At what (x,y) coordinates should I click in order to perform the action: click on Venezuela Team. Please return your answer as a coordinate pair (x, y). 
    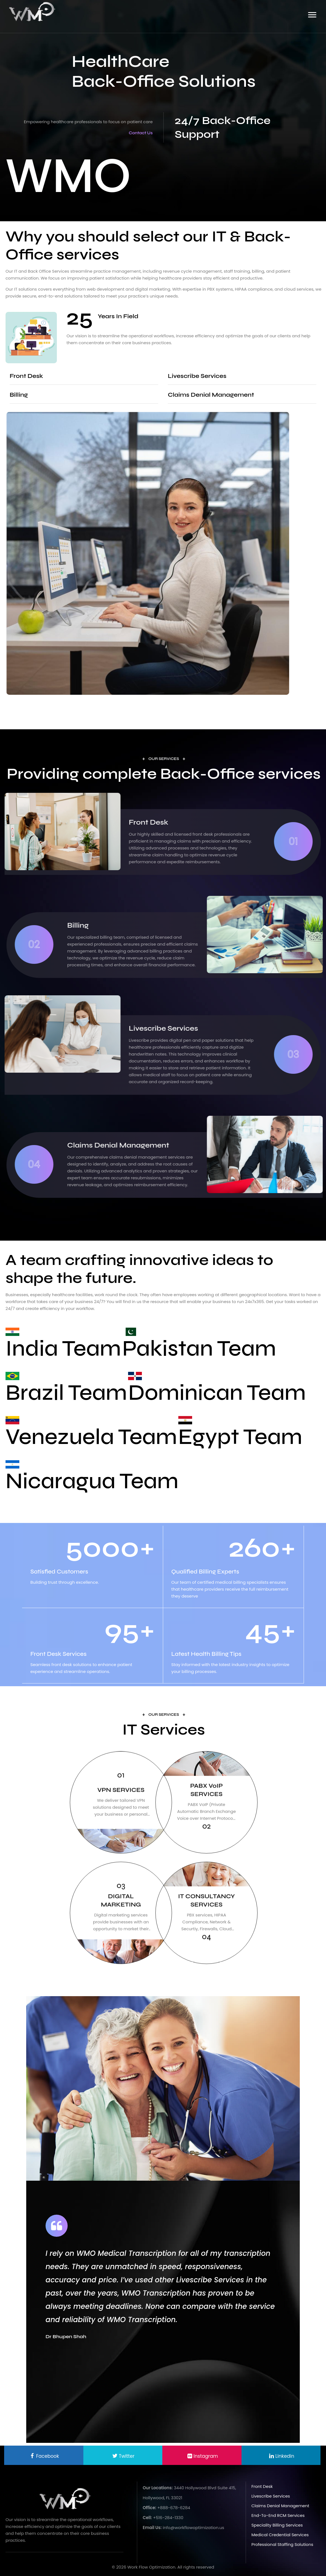
    Looking at the image, I should click on (91, 1436).